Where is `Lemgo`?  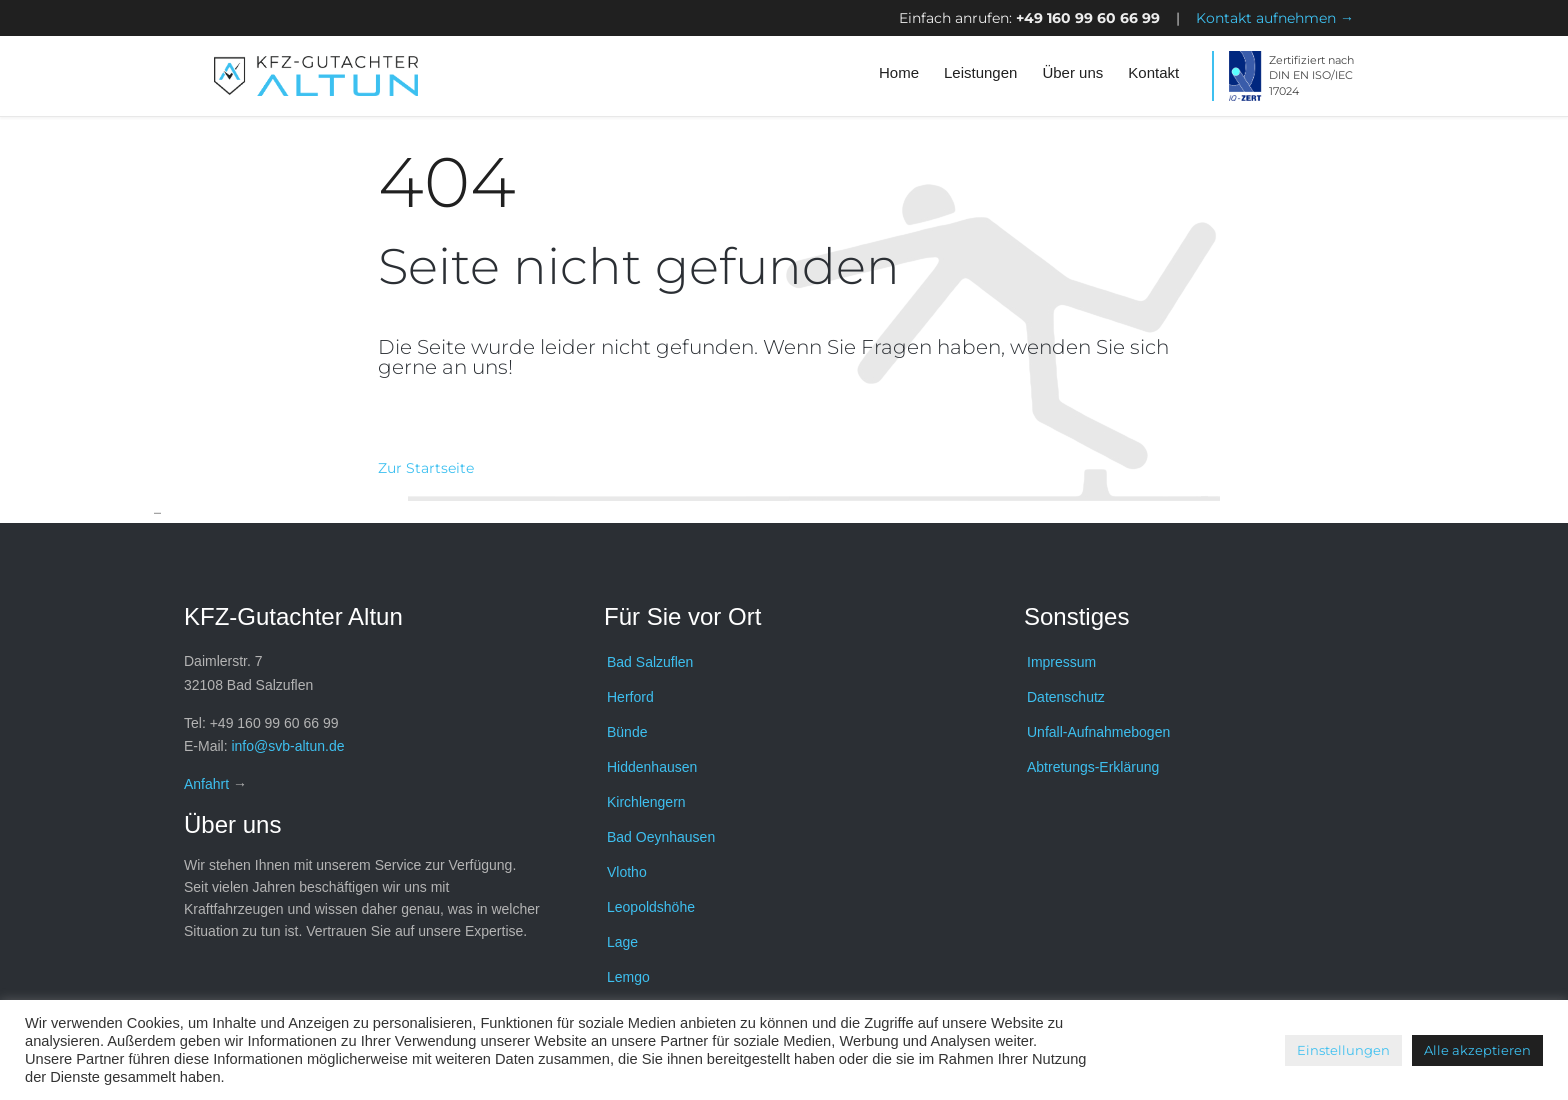 Lemgo is located at coordinates (628, 977).